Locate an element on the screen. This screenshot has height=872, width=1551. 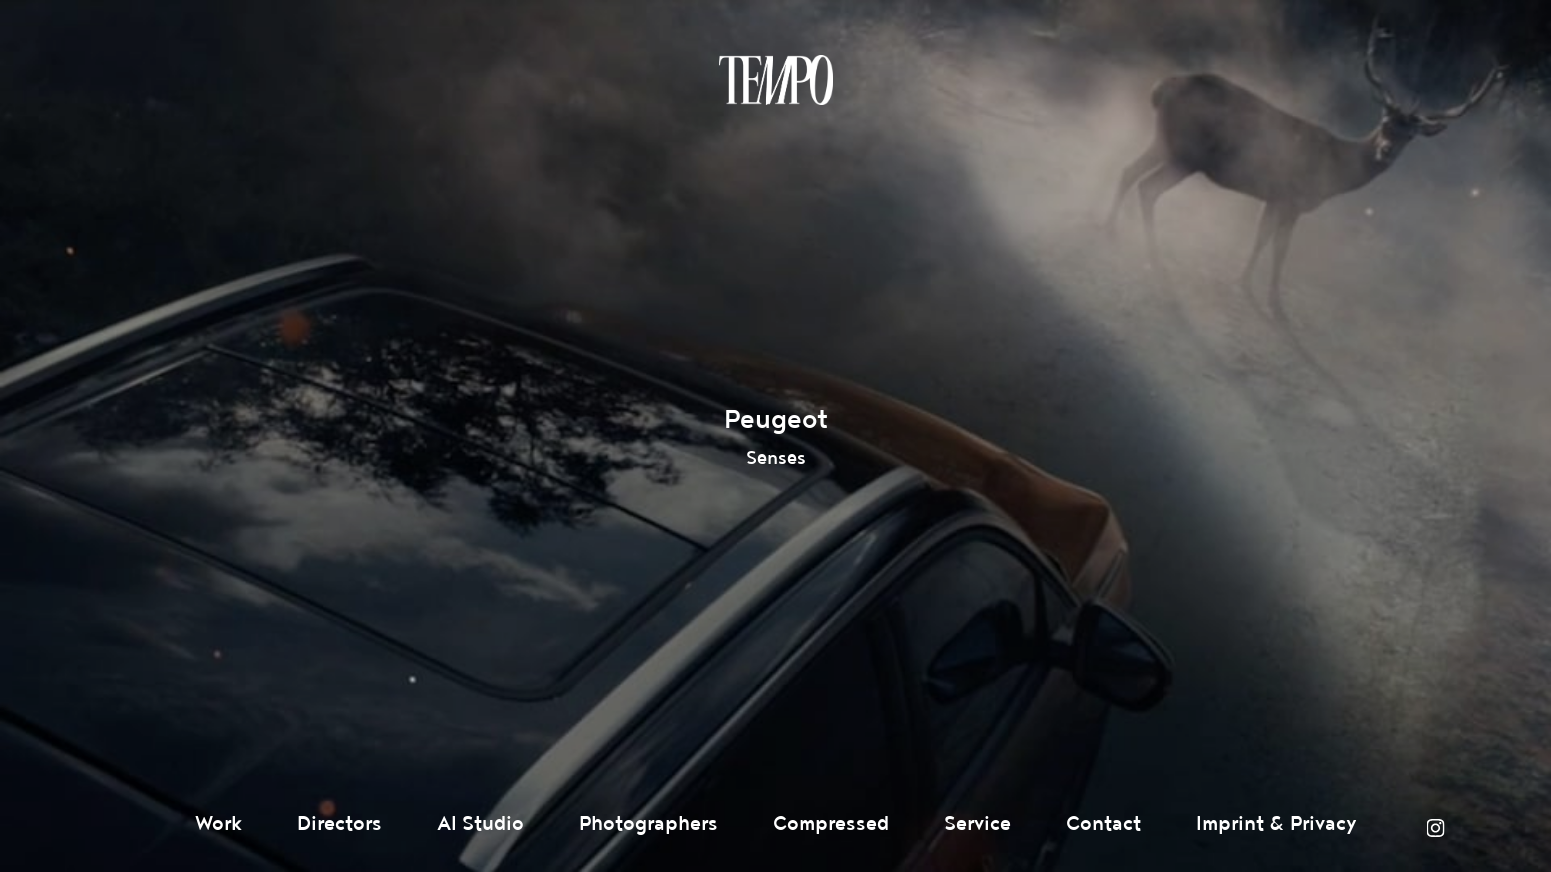
Instagram is located at coordinates (1435, 828).